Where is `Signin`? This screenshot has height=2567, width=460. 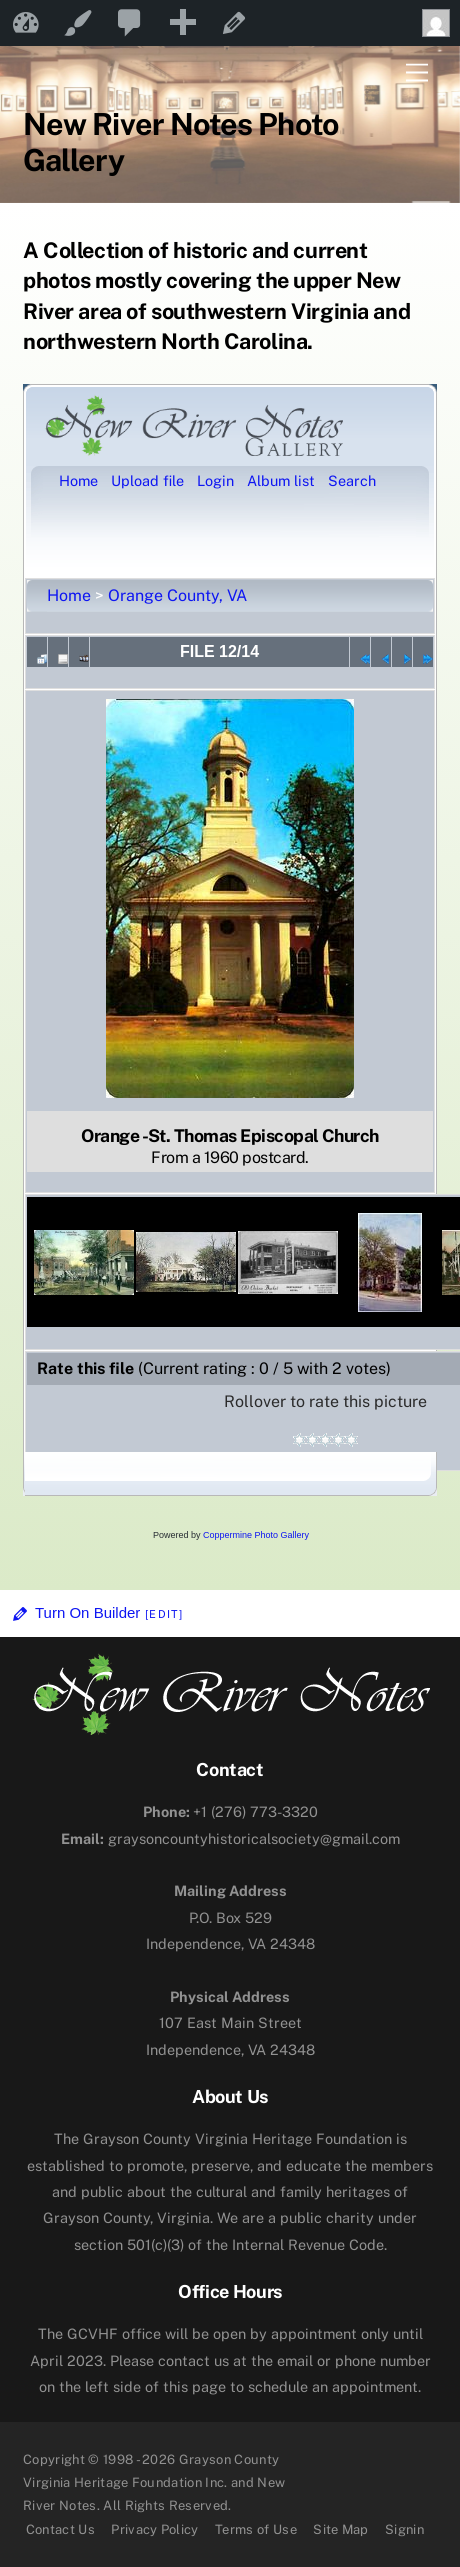
Signin is located at coordinates (404, 2529).